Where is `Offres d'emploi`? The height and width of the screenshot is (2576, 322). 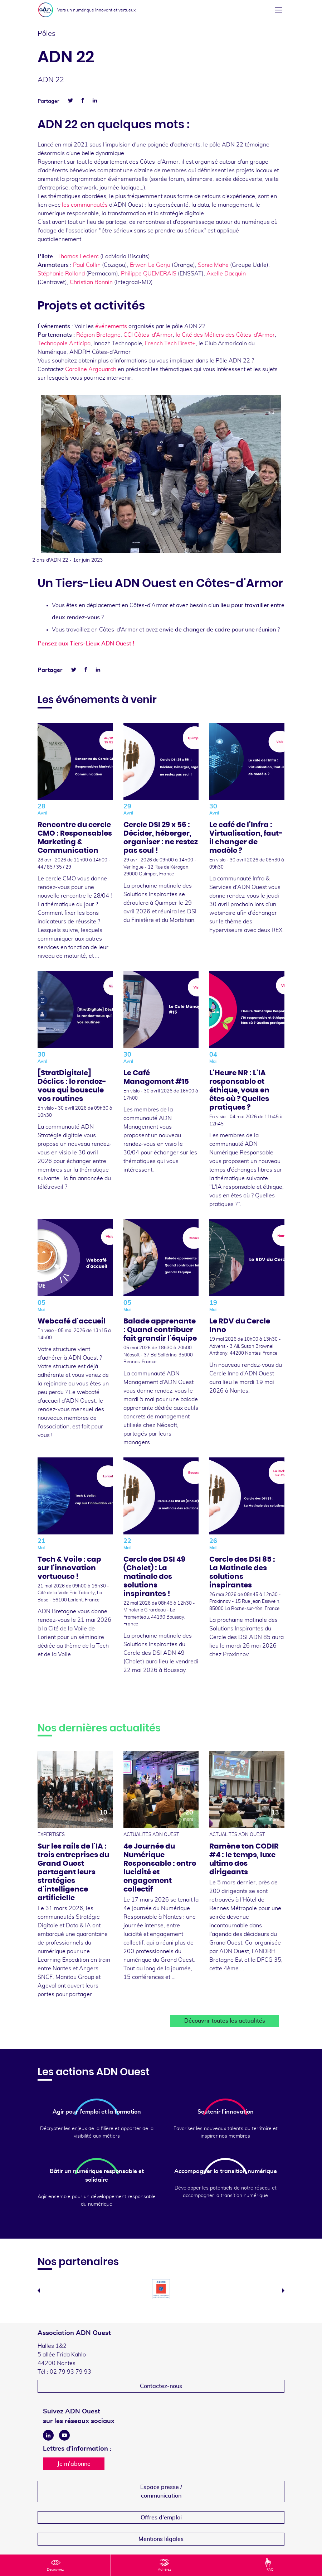 Offres d'emploi is located at coordinates (161, 2517).